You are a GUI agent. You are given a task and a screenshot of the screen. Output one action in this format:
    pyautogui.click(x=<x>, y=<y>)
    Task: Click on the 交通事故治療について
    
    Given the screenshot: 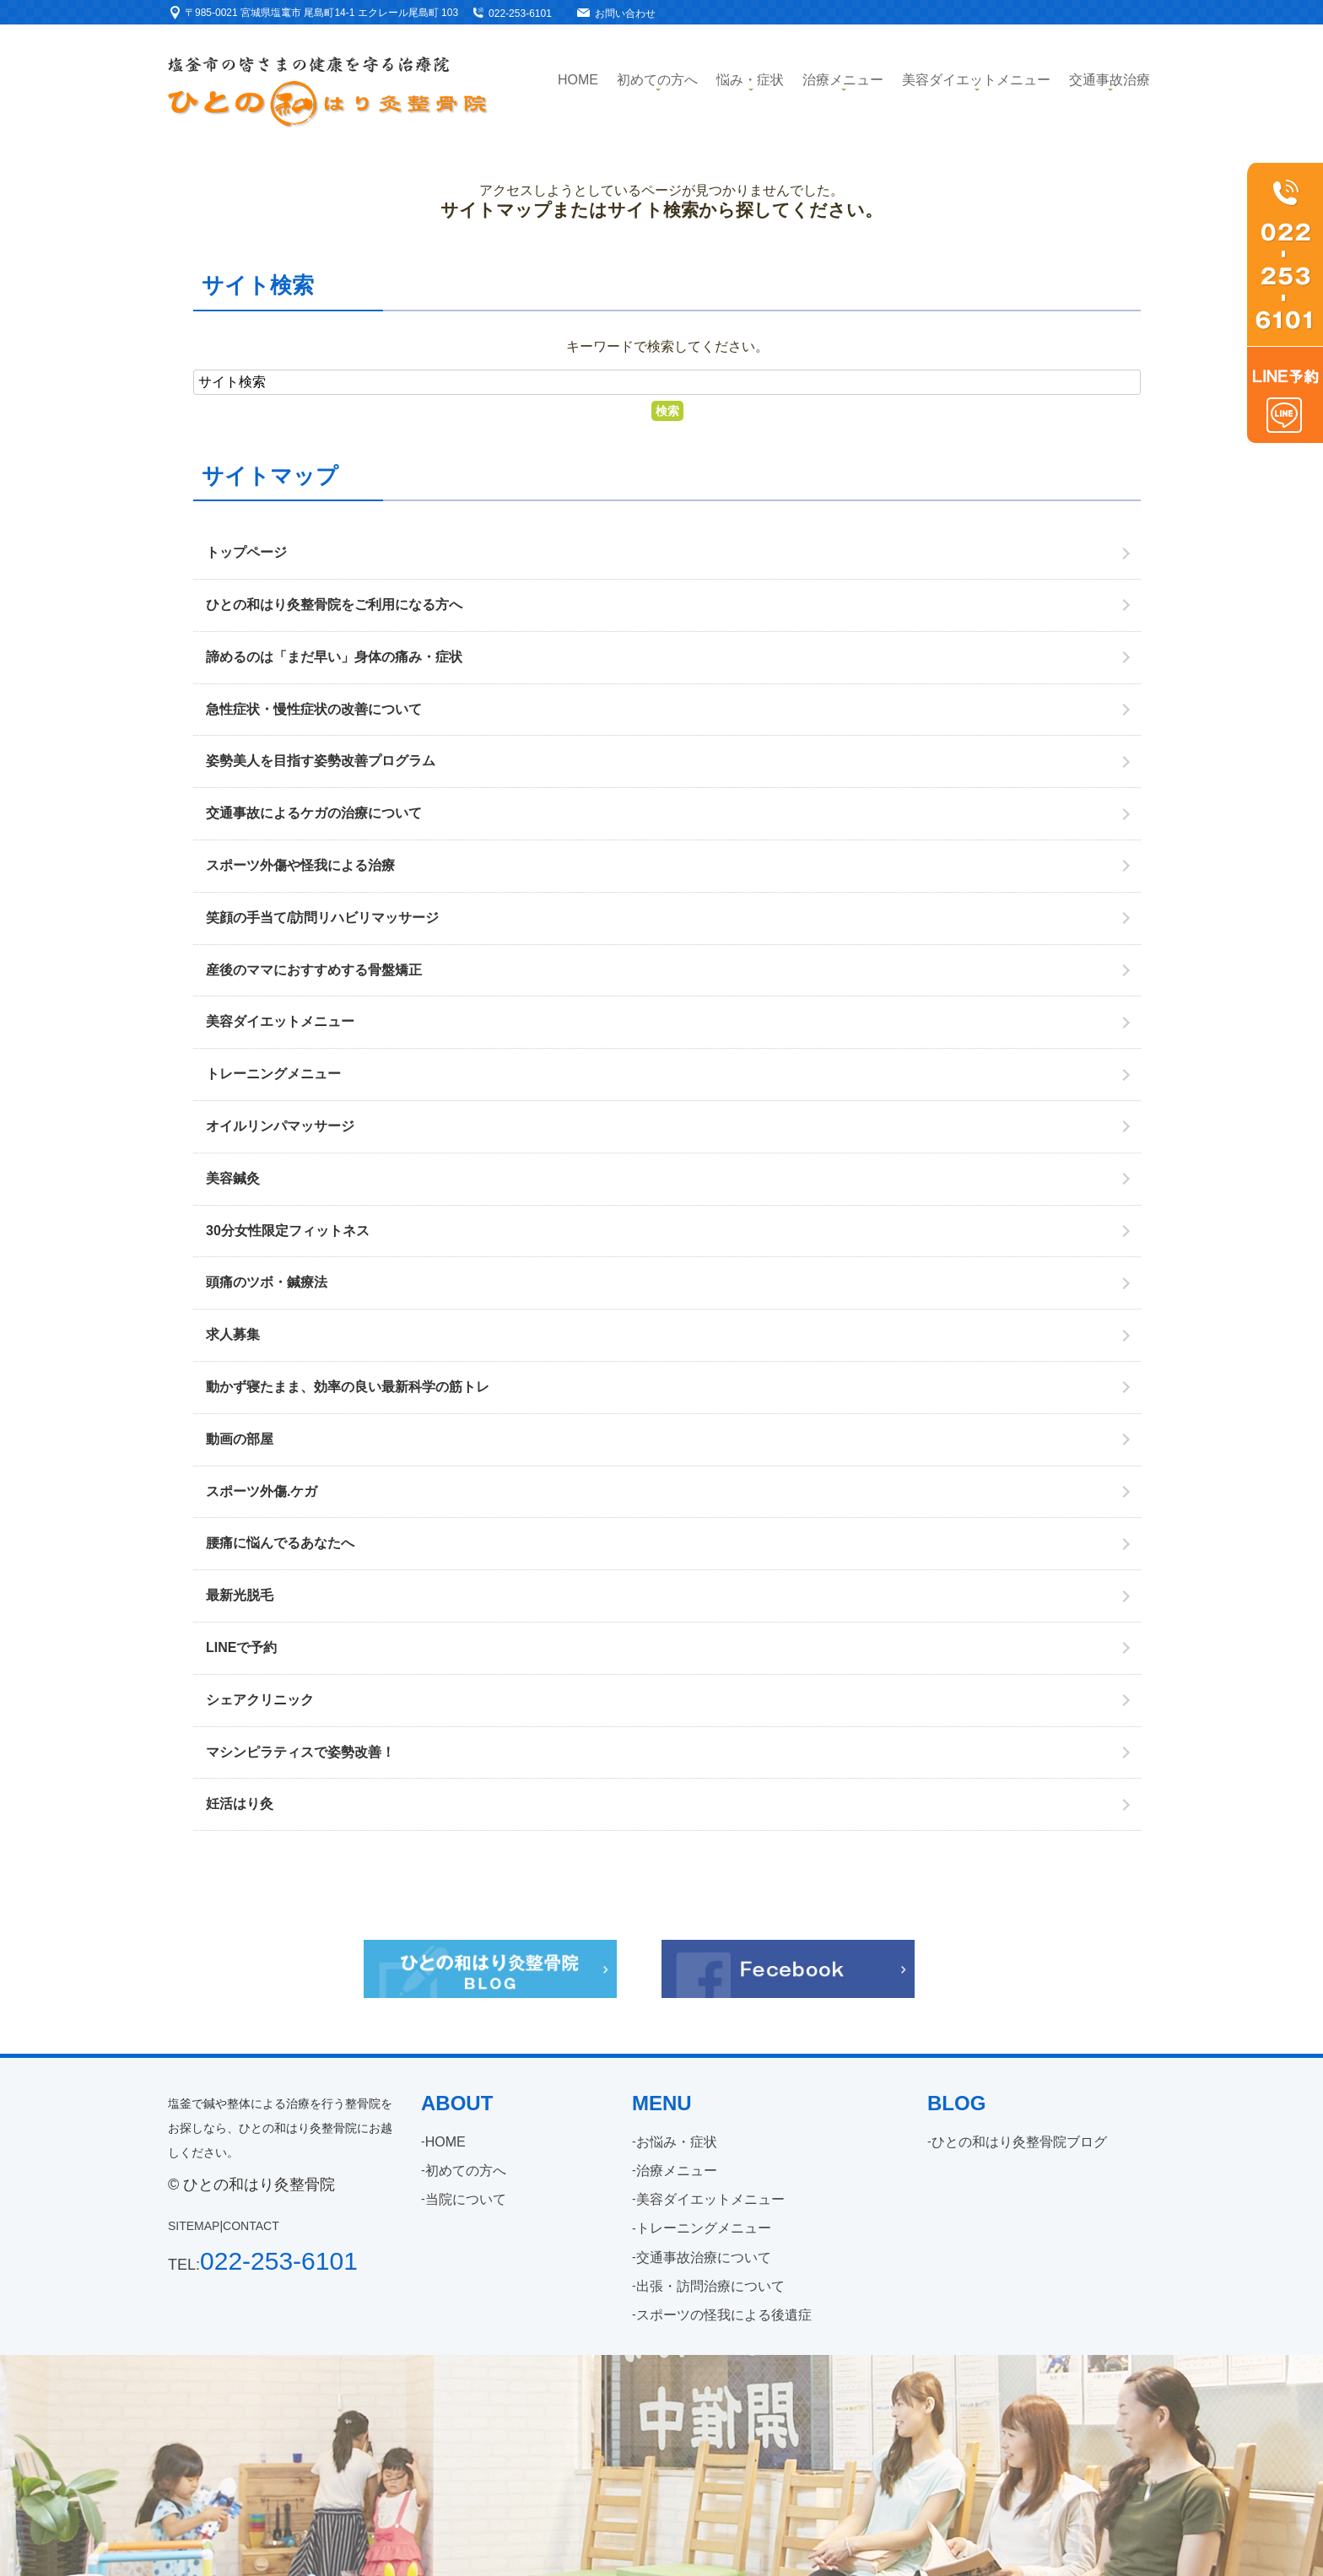 What is the action you would take?
    pyautogui.click(x=703, y=2257)
    